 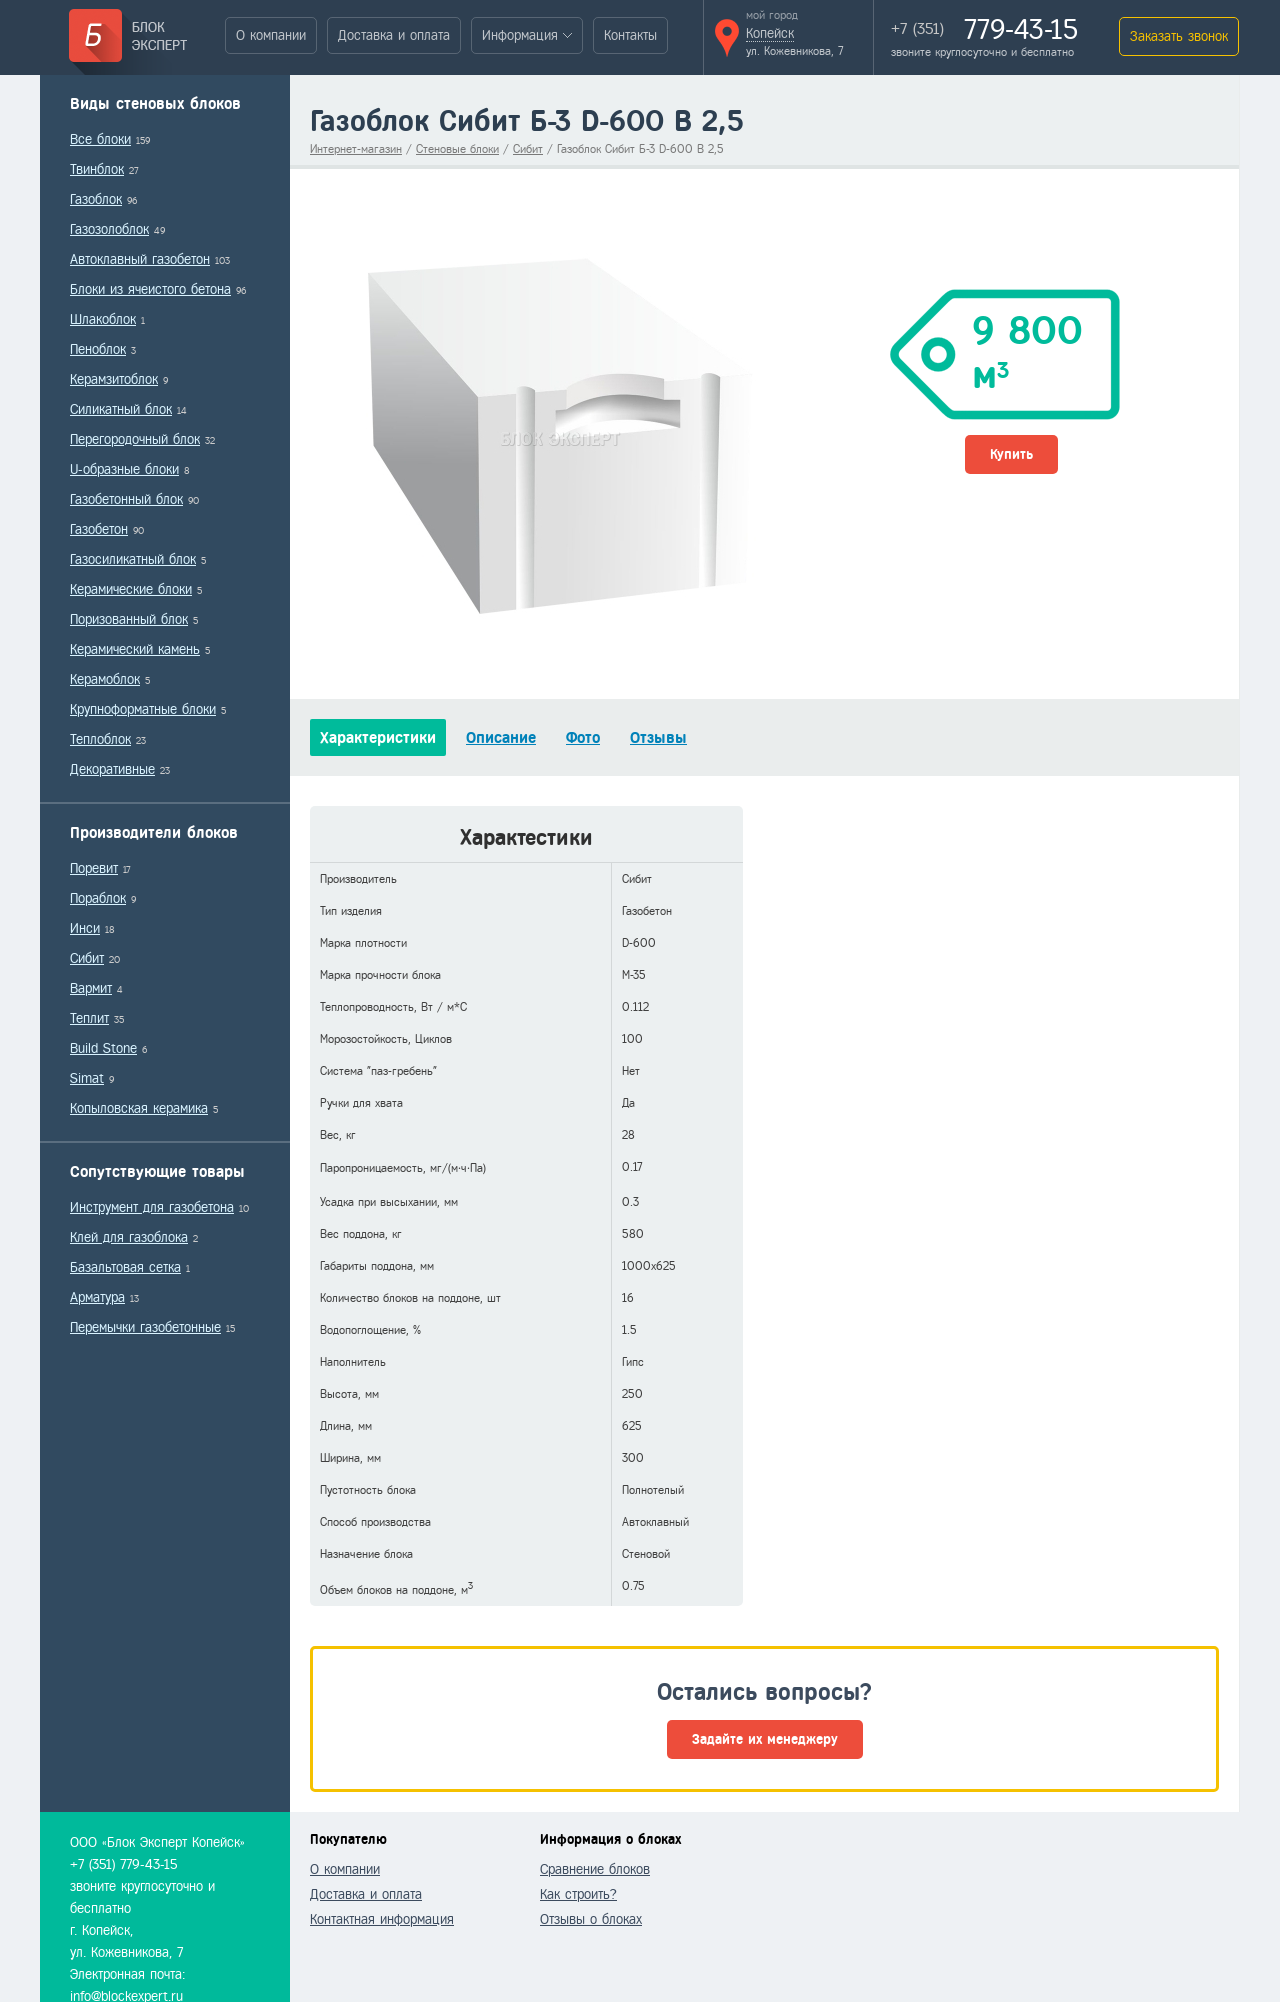 I want to click on Сибит, so click(x=87, y=958).